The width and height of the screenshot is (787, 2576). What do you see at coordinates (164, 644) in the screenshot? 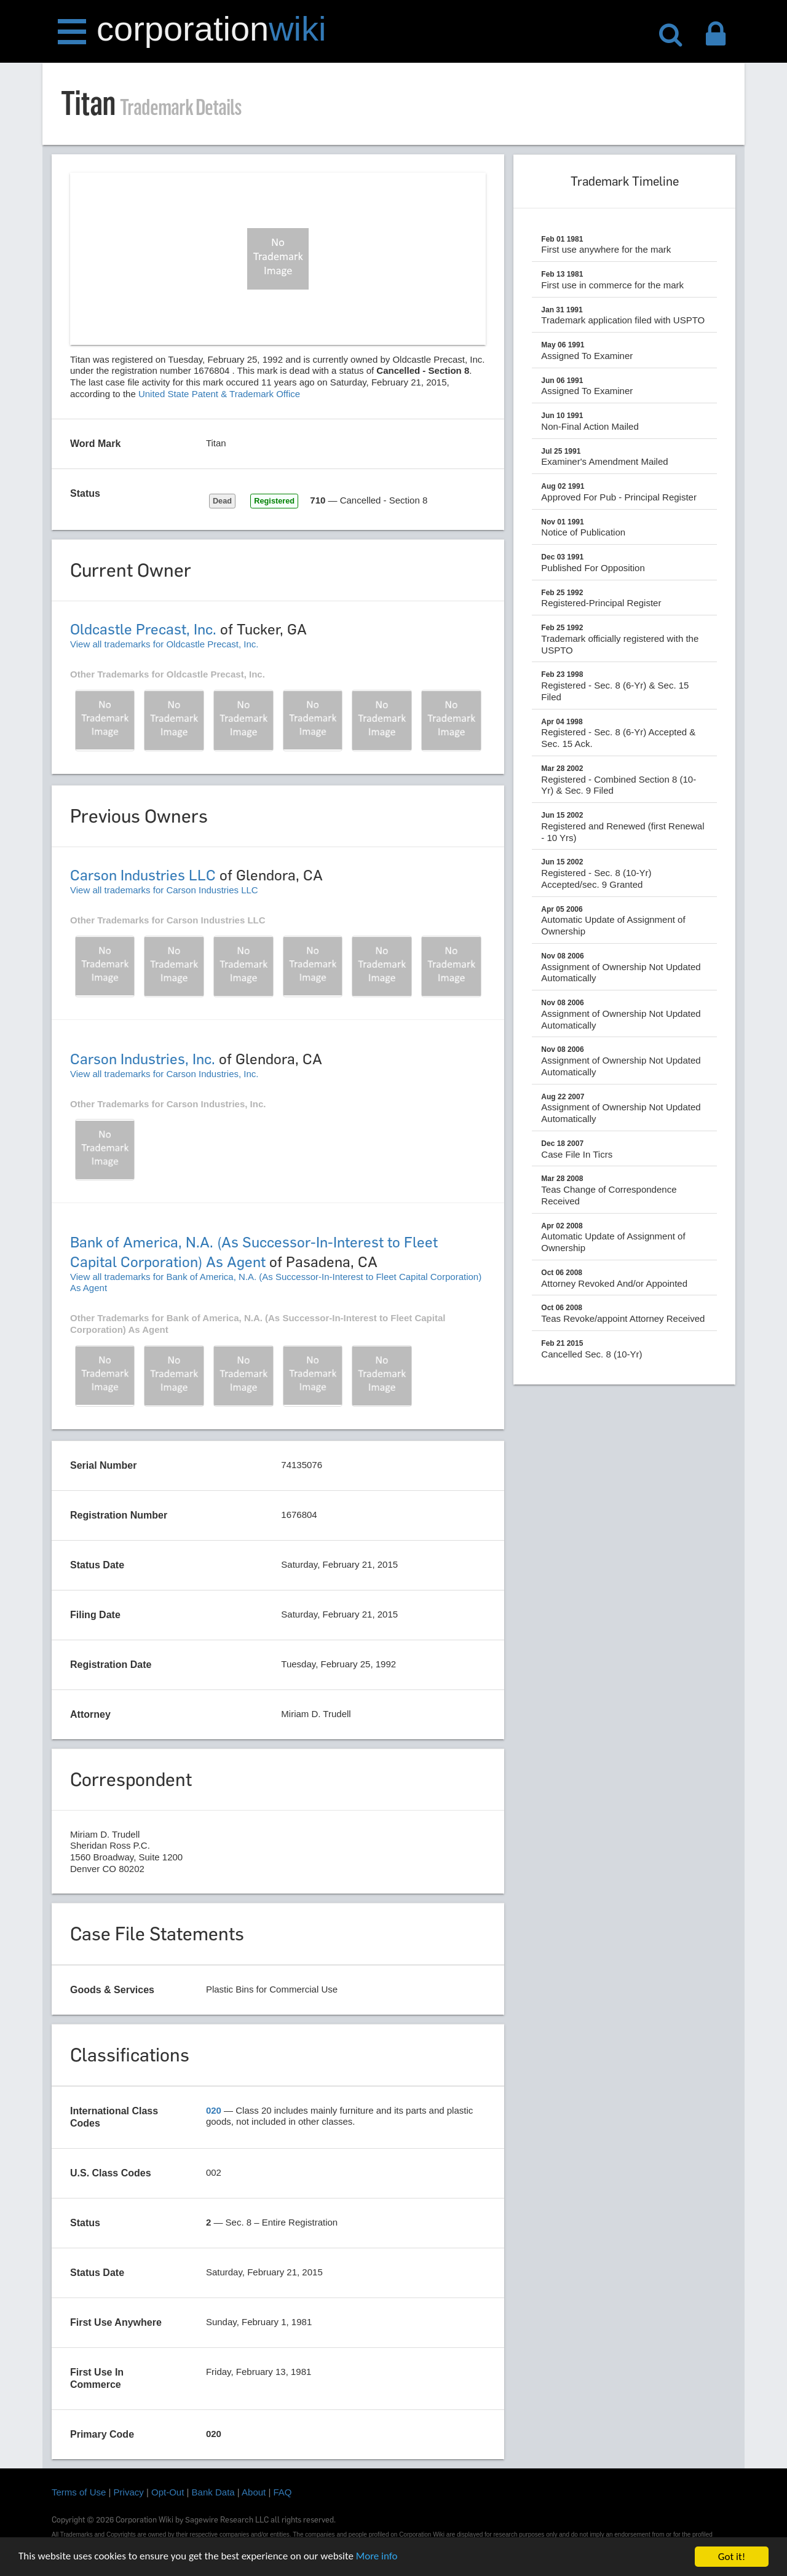
I see `View all trademarks for Oldcastle Precast, Inc.` at bounding box center [164, 644].